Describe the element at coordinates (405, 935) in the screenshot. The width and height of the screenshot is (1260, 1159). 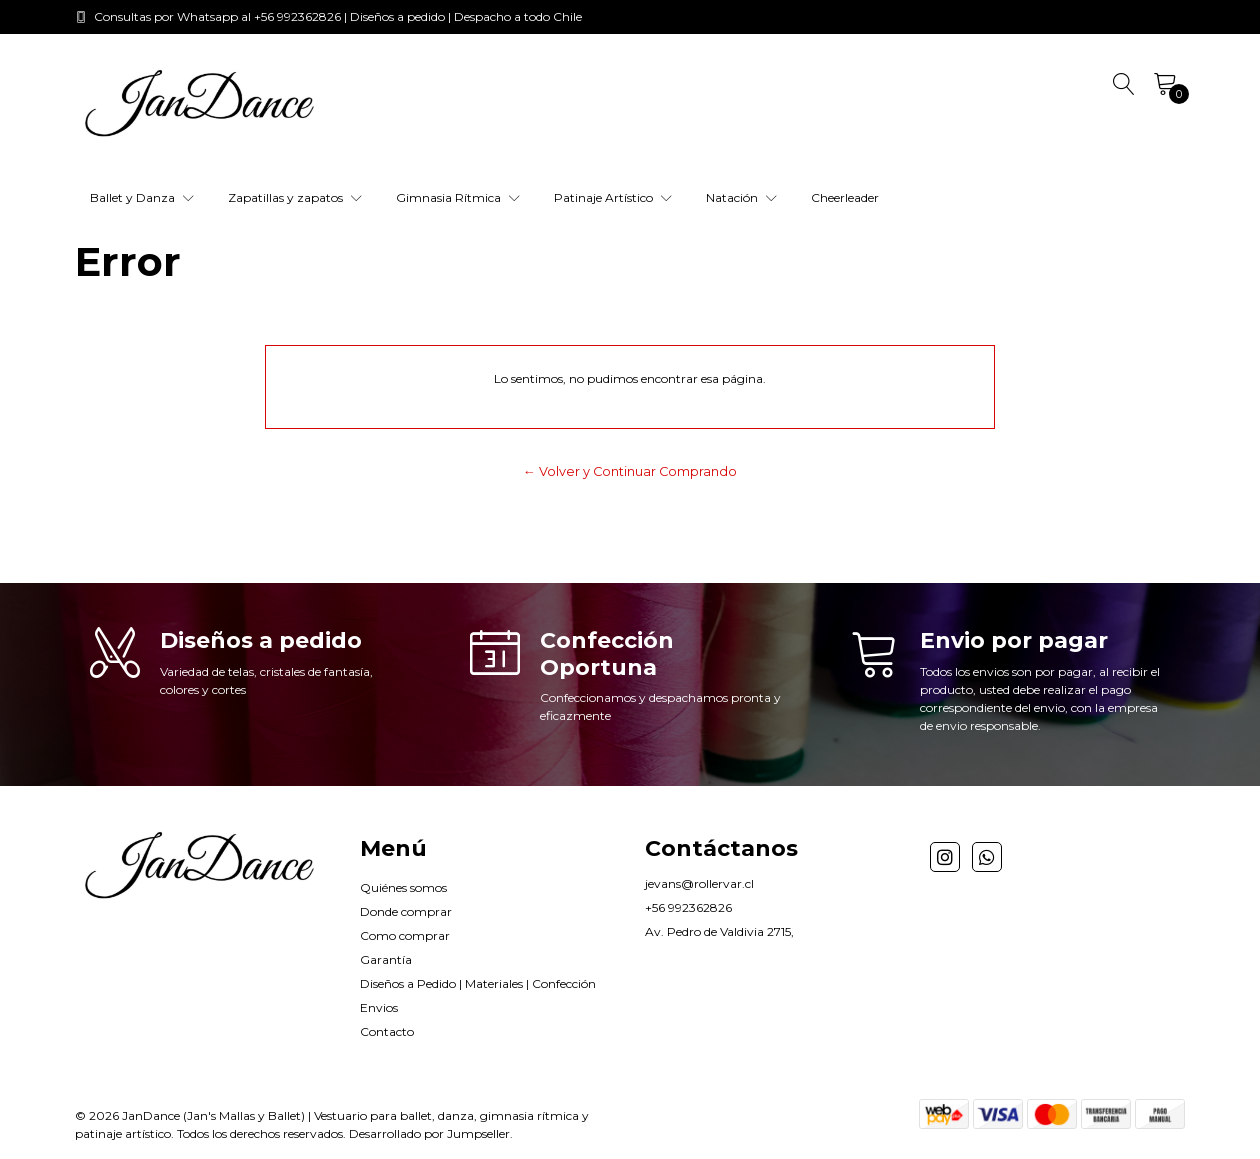
I see `Como comprar` at that location.